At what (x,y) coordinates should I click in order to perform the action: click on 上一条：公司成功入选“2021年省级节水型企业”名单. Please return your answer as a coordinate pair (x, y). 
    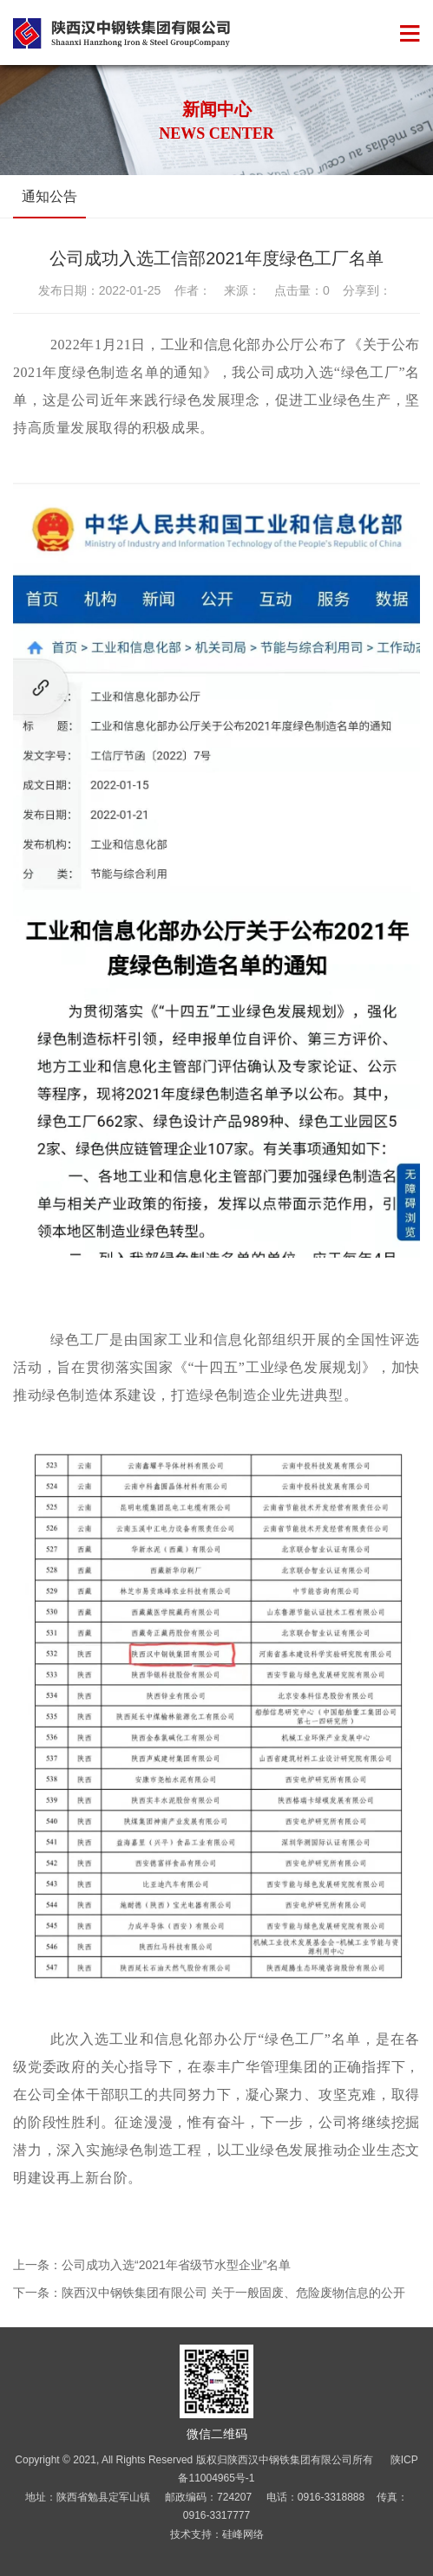
    Looking at the image, I should click on (152, 2265).